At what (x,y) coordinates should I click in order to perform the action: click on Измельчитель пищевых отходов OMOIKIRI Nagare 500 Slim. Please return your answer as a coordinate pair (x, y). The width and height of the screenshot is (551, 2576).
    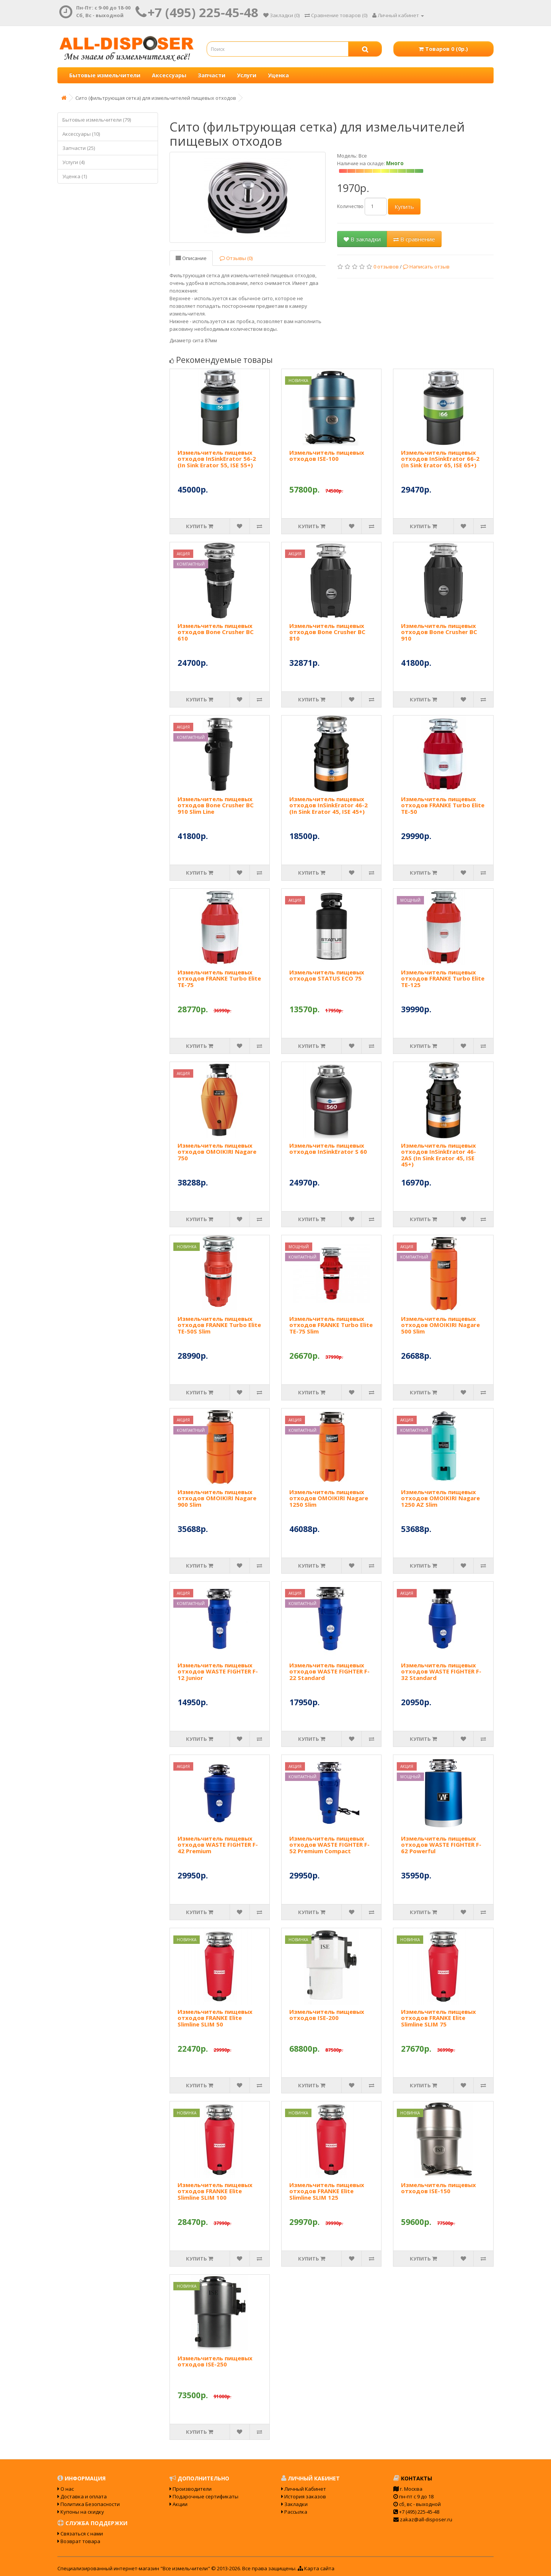
    Looking at the image, I should click on (440, 1325).